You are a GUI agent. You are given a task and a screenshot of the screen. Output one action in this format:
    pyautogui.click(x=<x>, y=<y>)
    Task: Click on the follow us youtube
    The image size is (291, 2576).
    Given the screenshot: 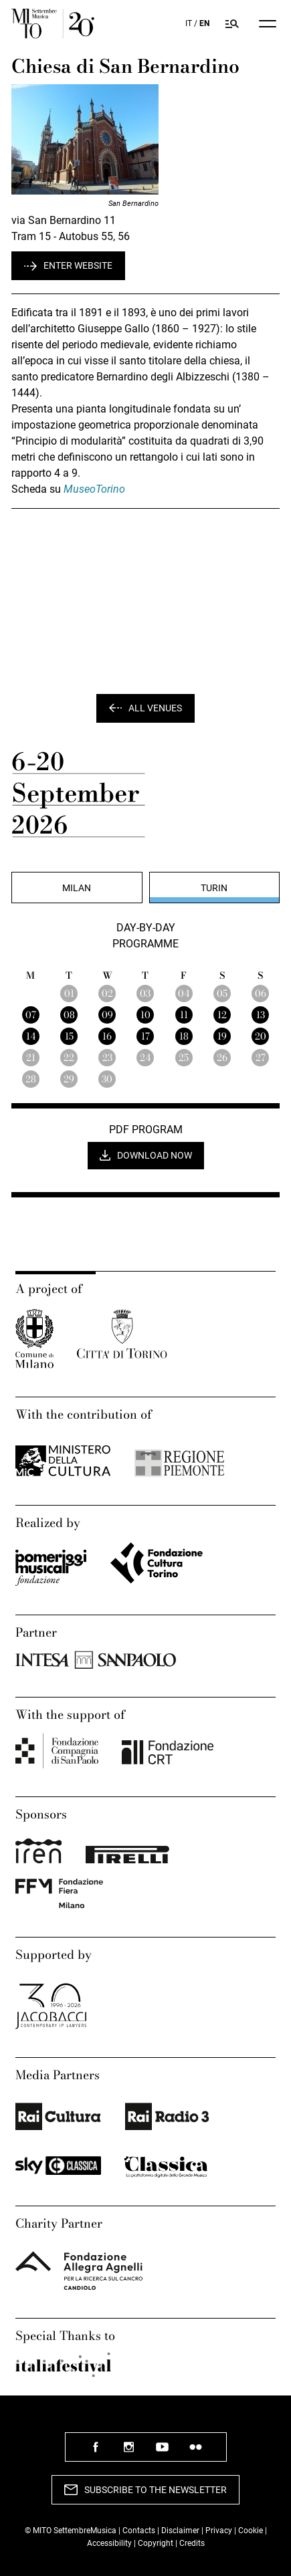 What is the action you would take?
    pyautogui.click(x=163, y=2452)
    